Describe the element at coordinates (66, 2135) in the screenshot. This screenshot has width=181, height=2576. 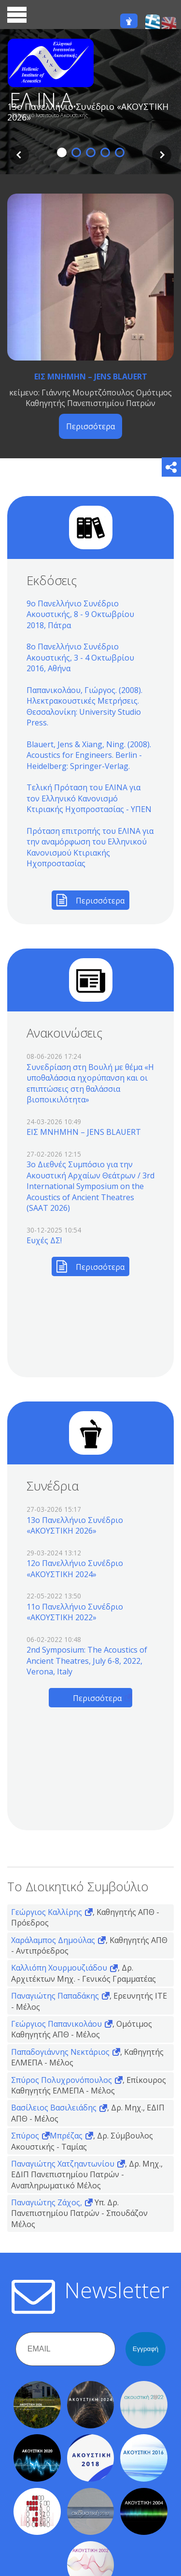
I see `Μπρέζας` at that location.